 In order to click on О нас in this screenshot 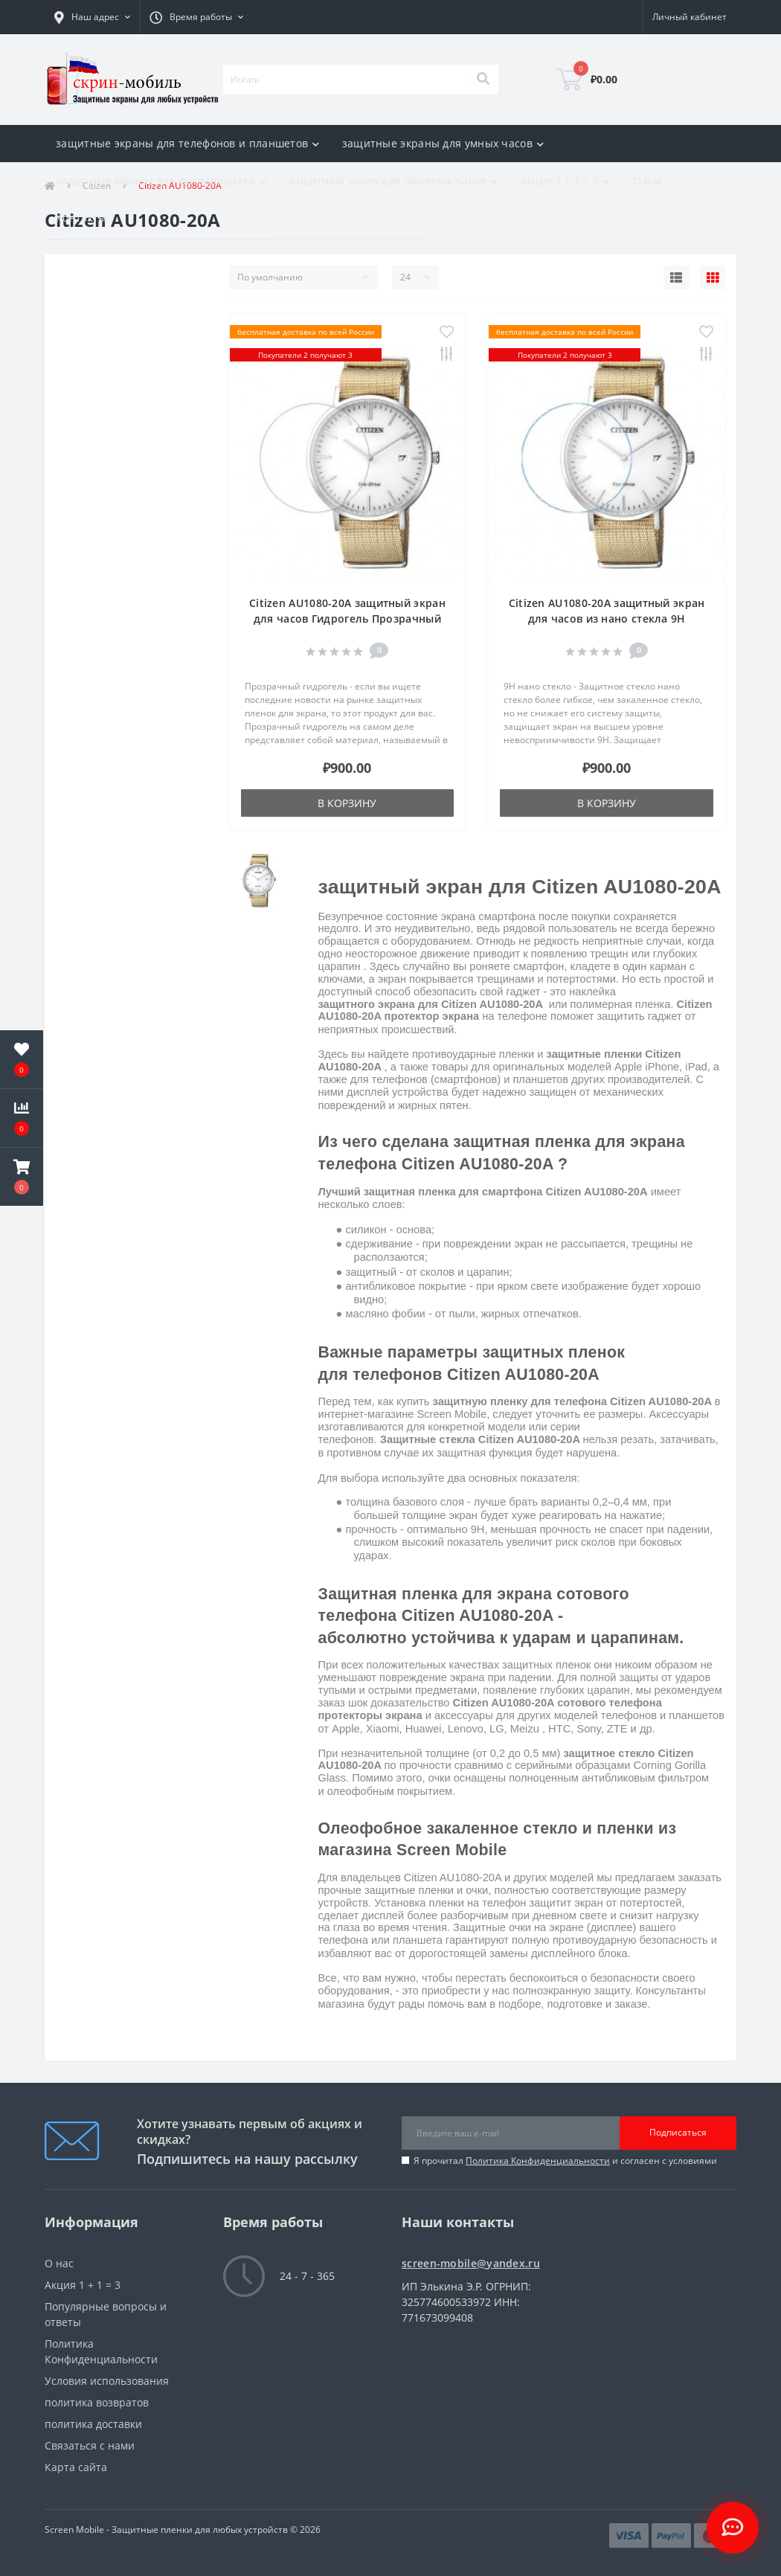, I will do `click(648, 180)`.